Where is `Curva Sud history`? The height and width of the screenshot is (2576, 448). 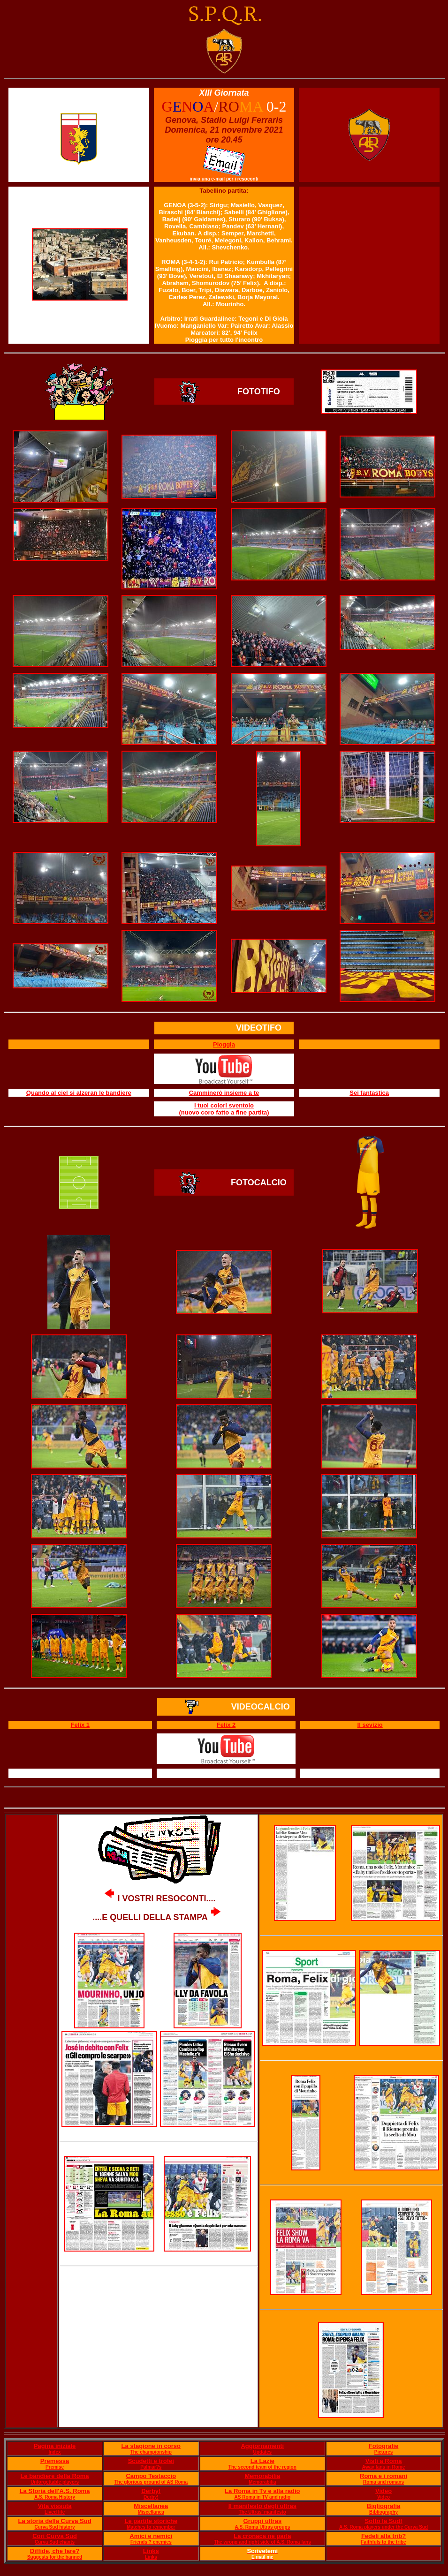 Curva Sud history is located at coordinates (54, 2527).